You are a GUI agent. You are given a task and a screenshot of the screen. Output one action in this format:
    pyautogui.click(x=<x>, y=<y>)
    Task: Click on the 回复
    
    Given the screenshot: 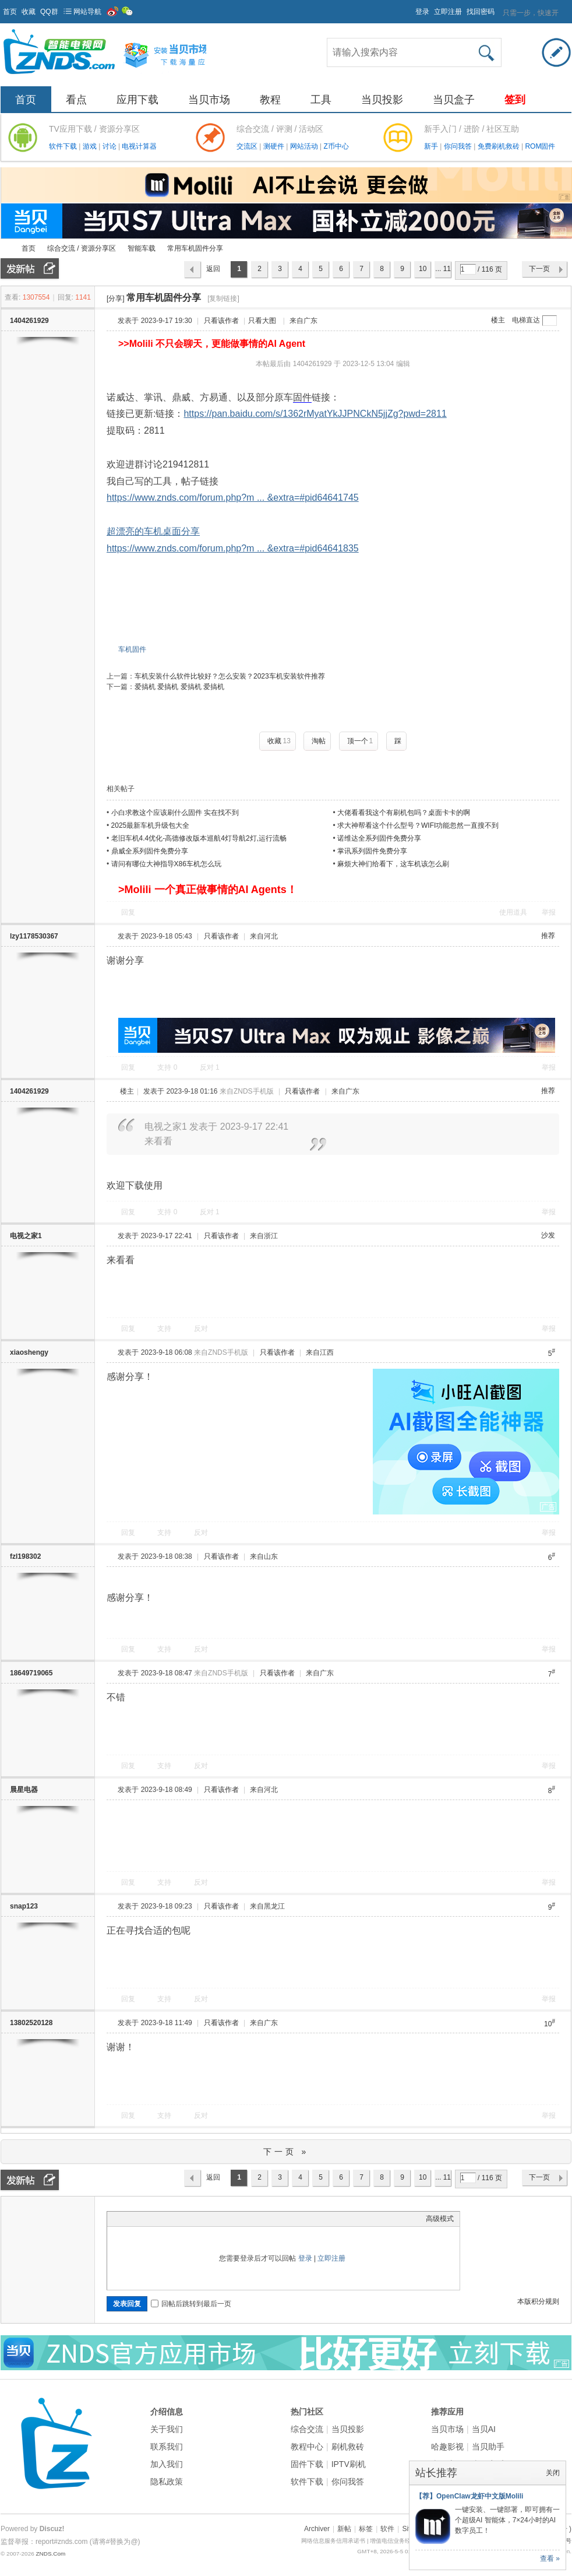 What is the action you would take?
    pyautogui.click(x=128, y=912)
    